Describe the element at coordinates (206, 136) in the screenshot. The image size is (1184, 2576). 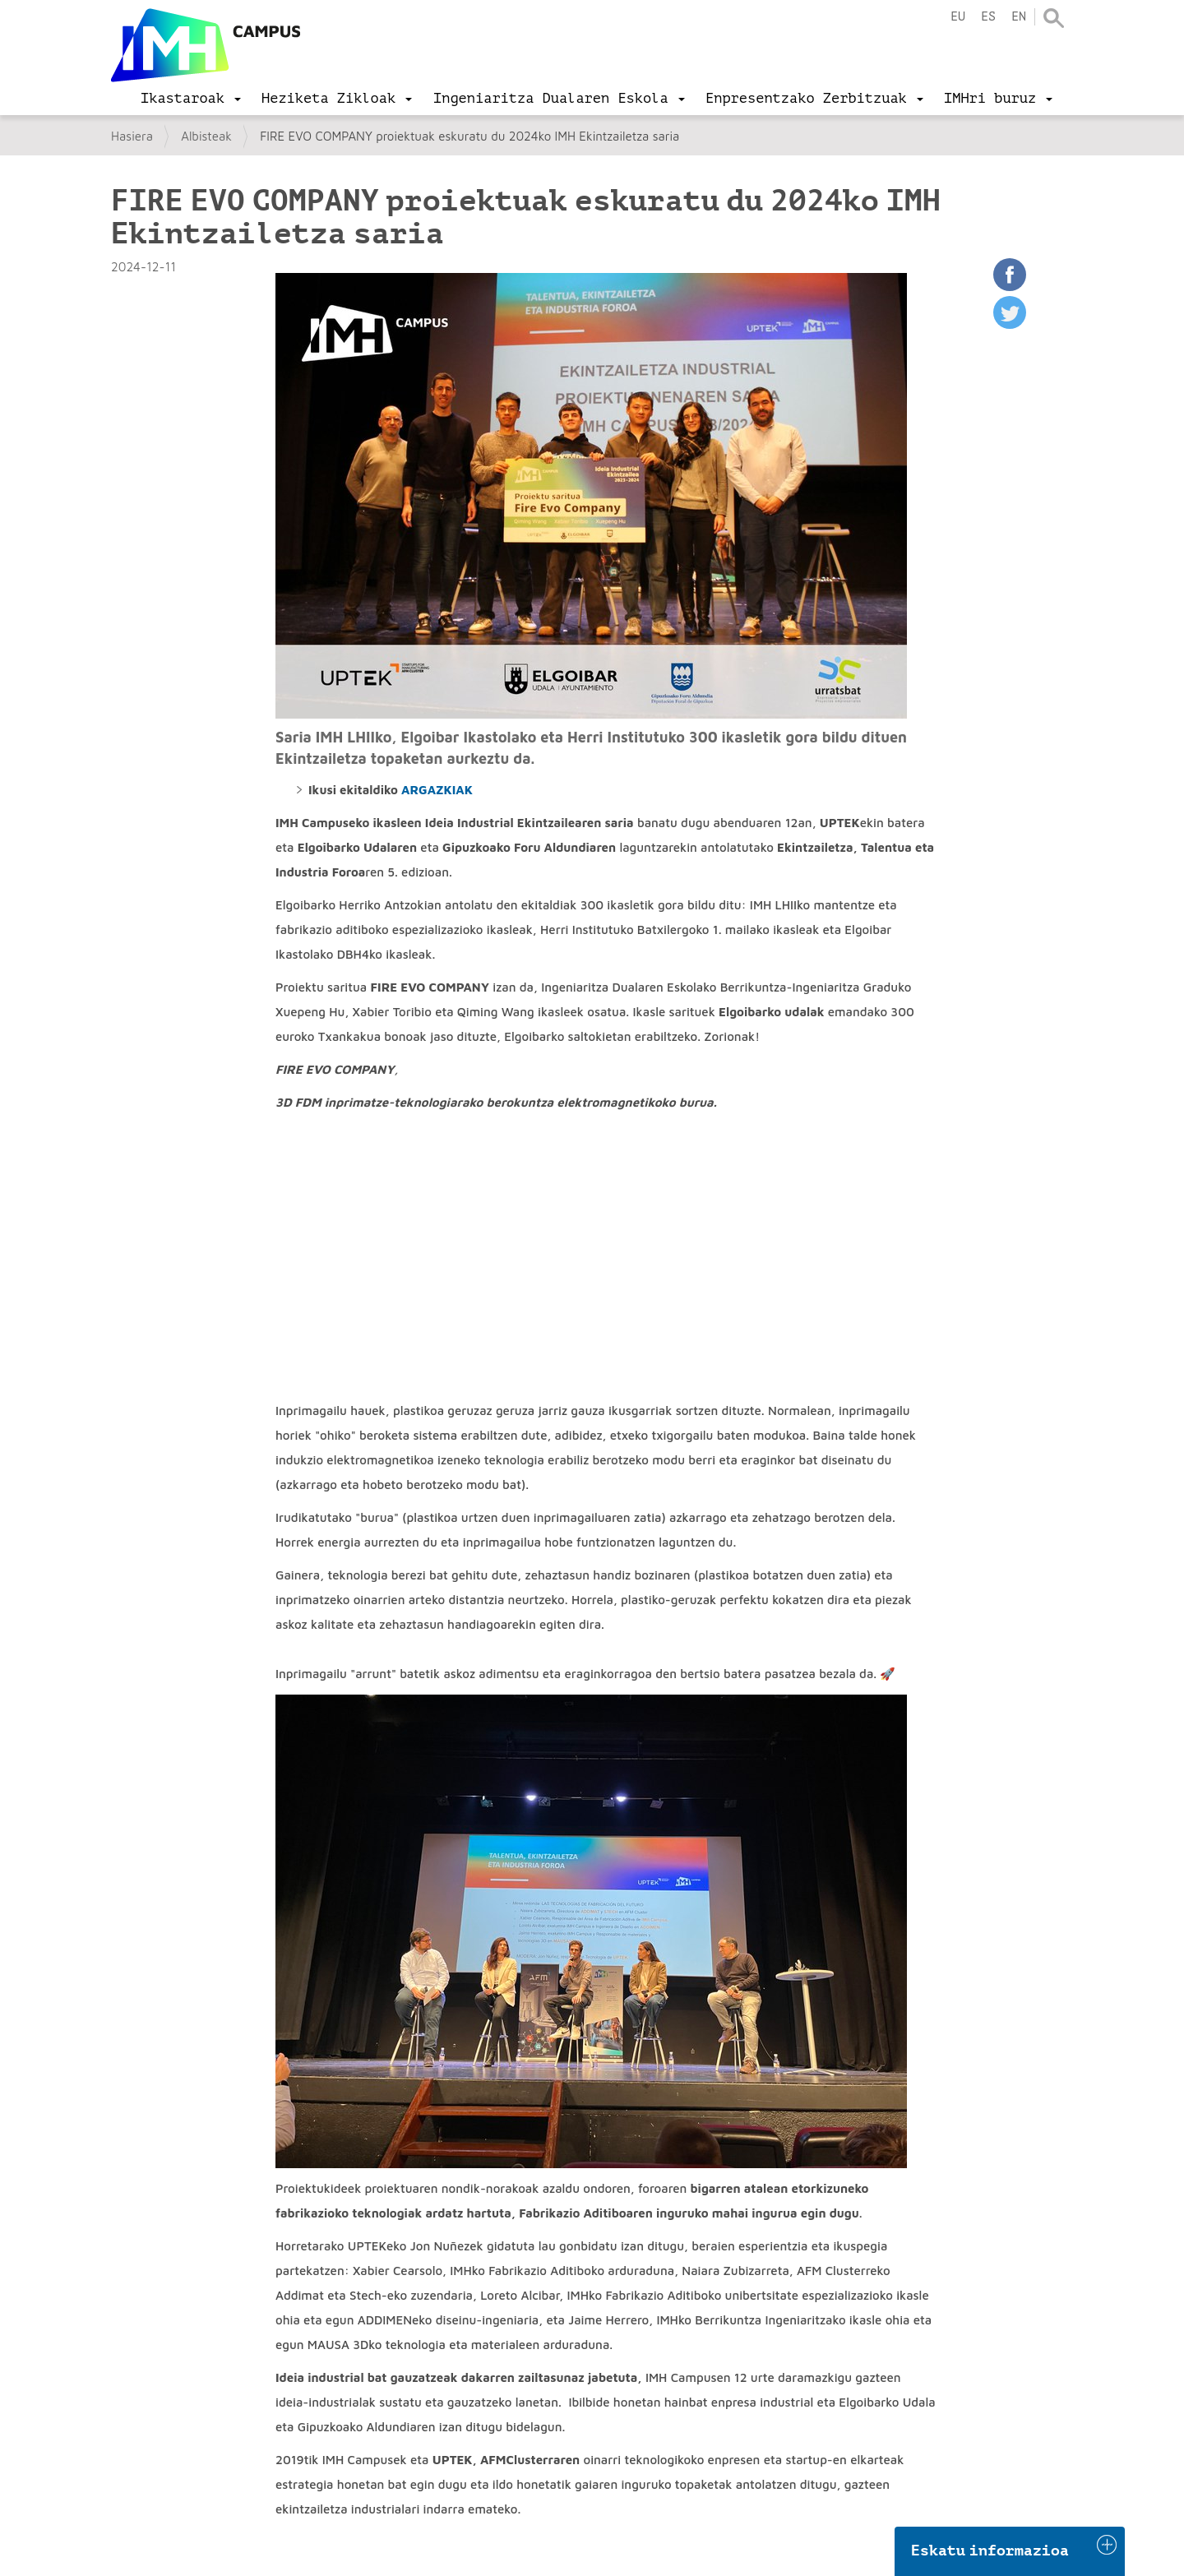
I see `Albisteak` at that location.